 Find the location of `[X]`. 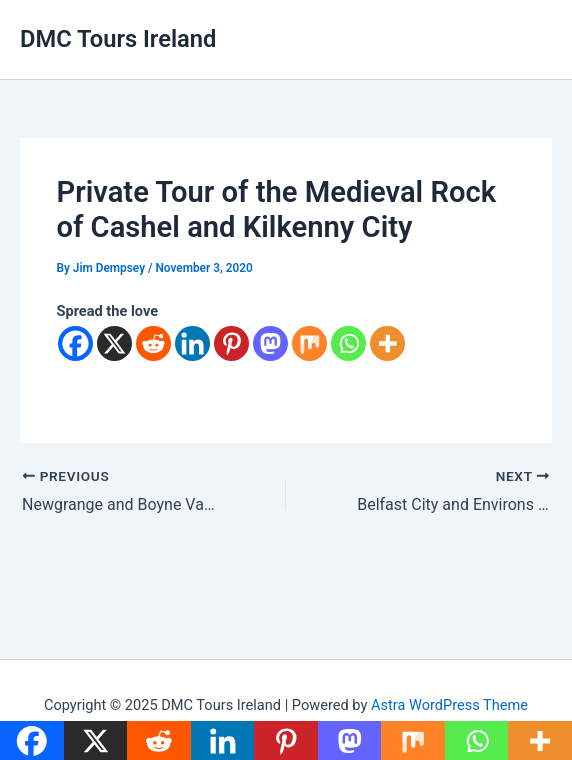

[X] is located at coordinates (114, 343).